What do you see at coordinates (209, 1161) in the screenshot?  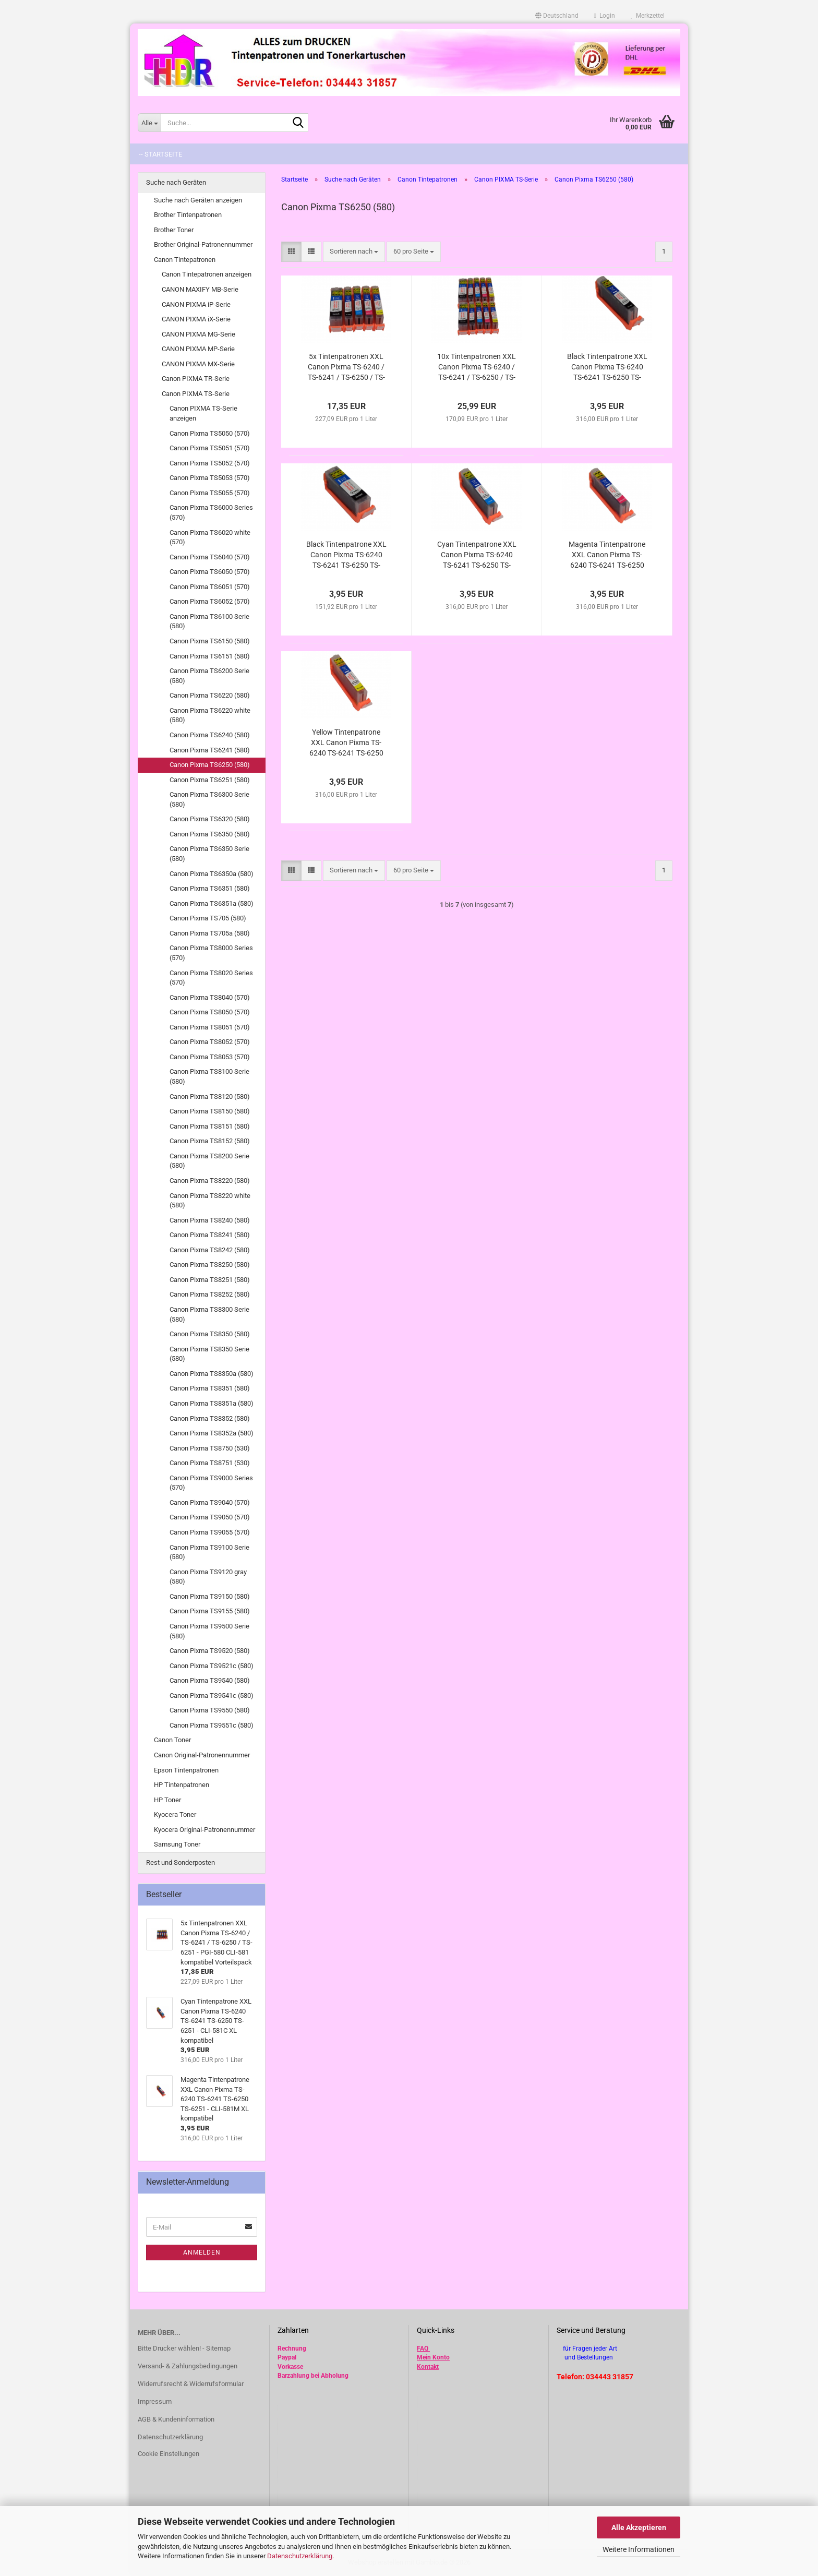 I see `Canon Pixma TS8200 Serie (580)` at bounding box center [209, 1161].